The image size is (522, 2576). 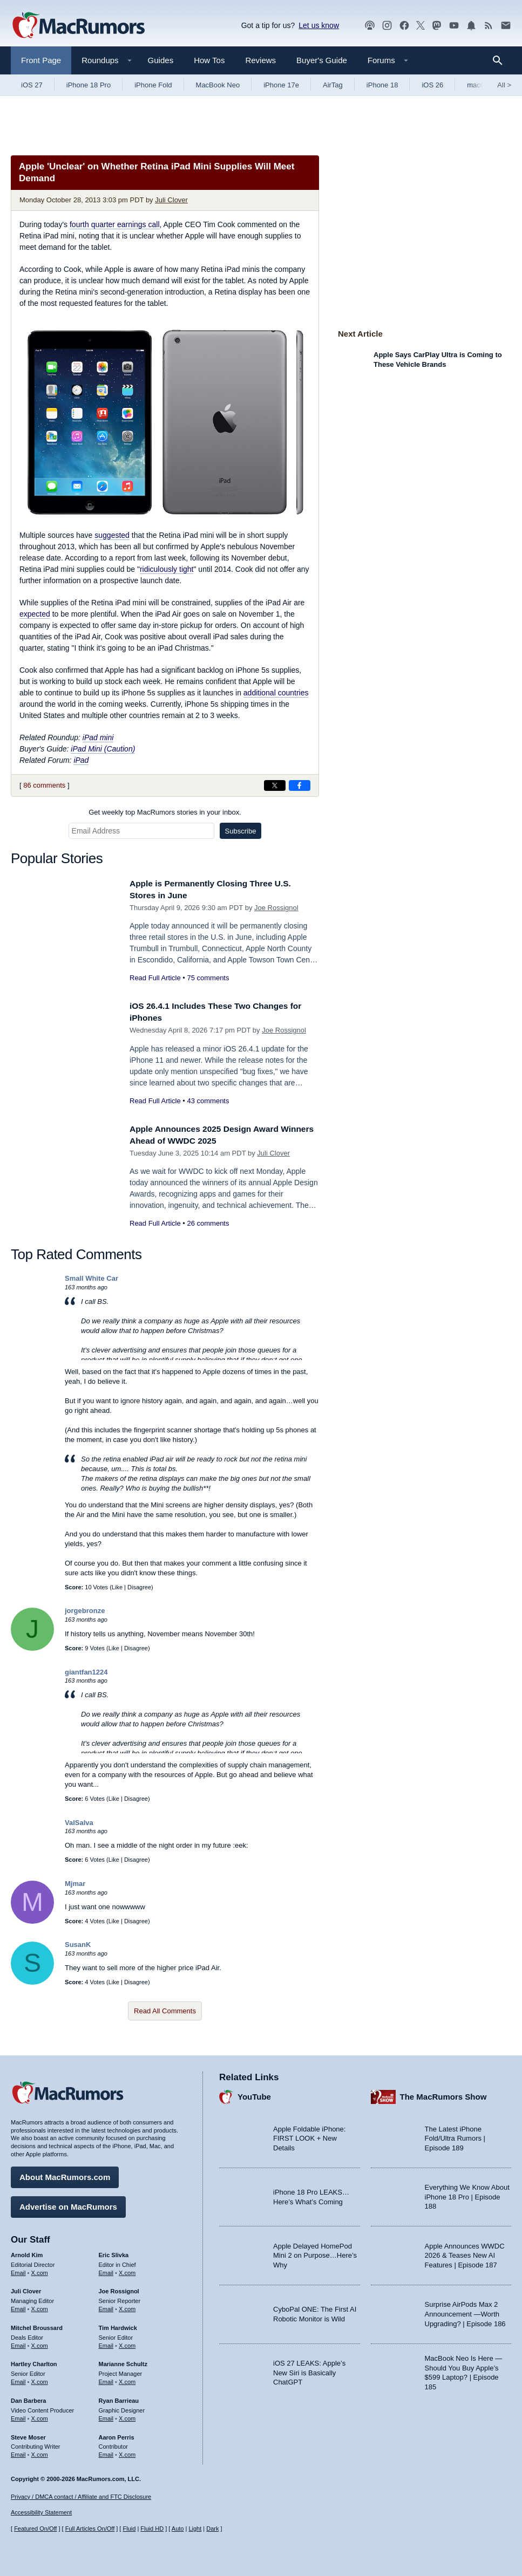 What do you see at coordinates (18, 2379) in the screenshot?
I see `Email [Email Hartley Charlton in email client]` at bounding box center [18, 2379].